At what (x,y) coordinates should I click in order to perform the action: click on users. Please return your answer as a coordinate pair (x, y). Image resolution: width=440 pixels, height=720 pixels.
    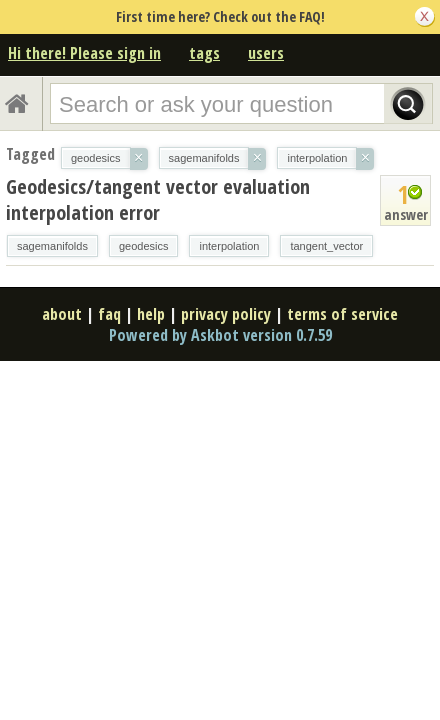
    Looking at the image, I should click on (266, 53).